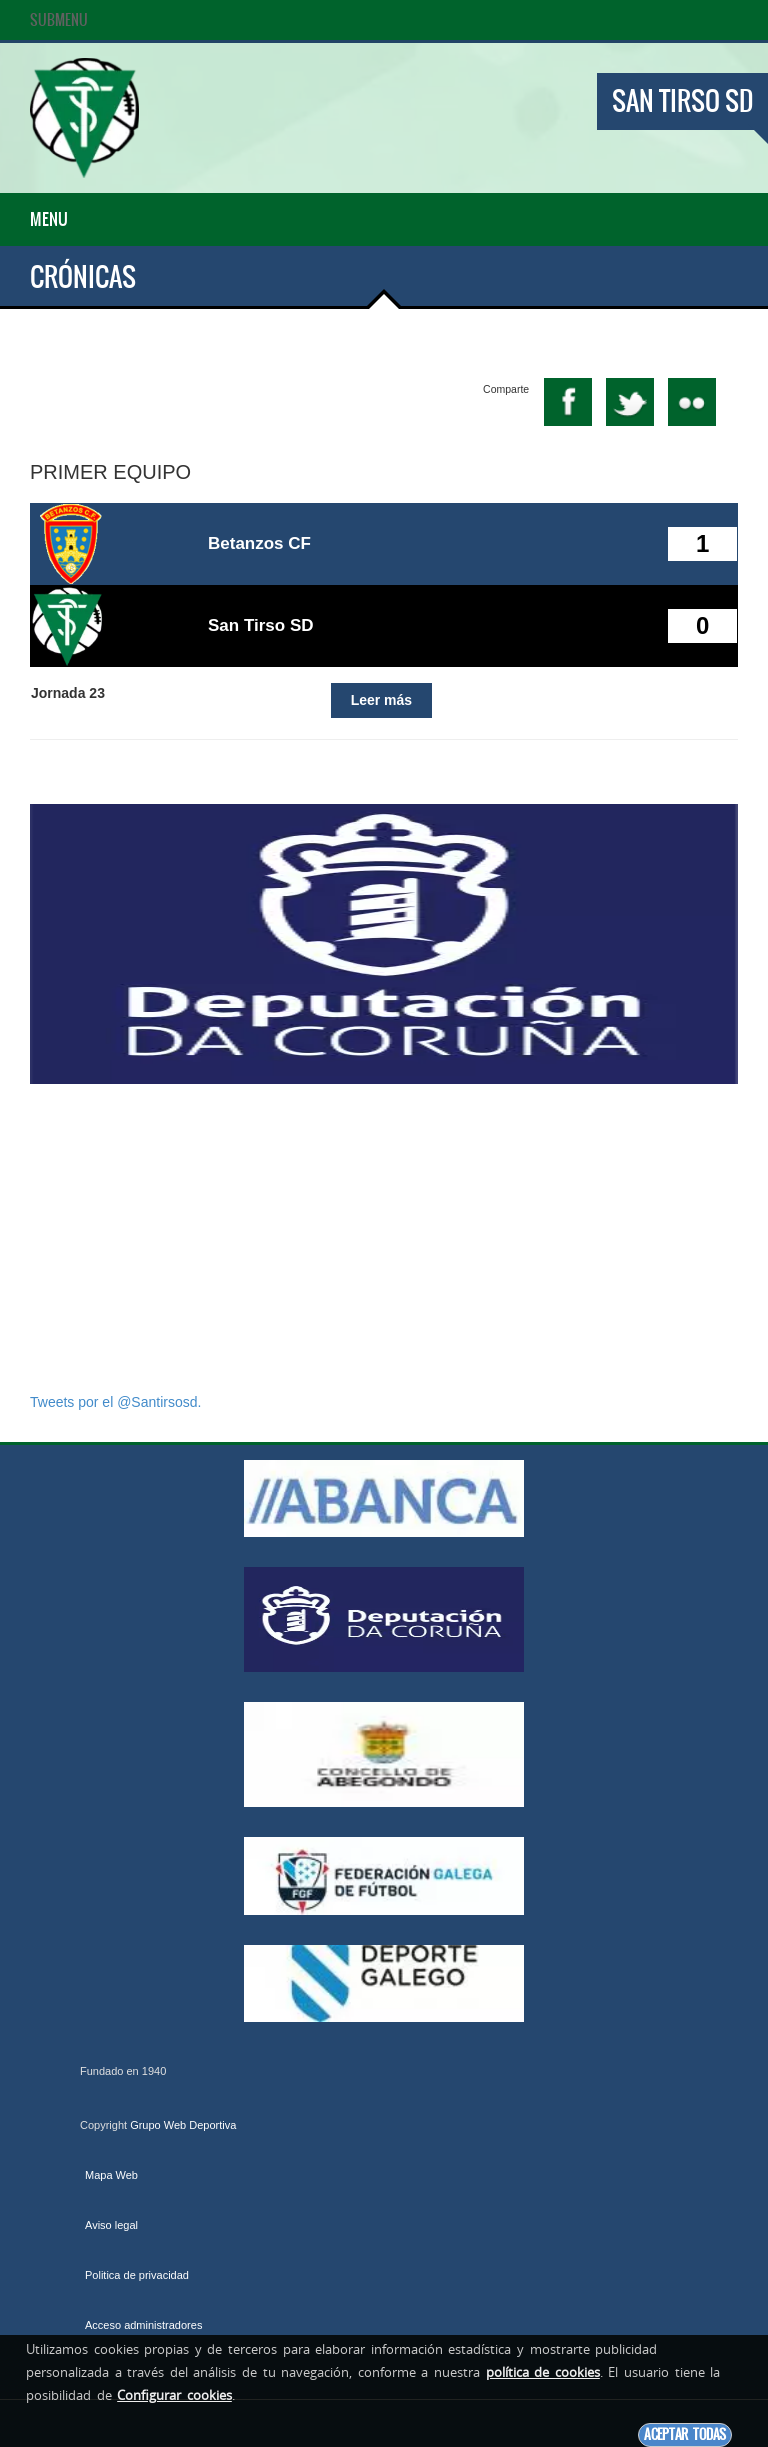 Image resolution: width=768 pixels, height=2447 pixels. What do you see at coordinates (381, 700) in the screenshot?
I see `Leer más` at bounding box center [381, 700].